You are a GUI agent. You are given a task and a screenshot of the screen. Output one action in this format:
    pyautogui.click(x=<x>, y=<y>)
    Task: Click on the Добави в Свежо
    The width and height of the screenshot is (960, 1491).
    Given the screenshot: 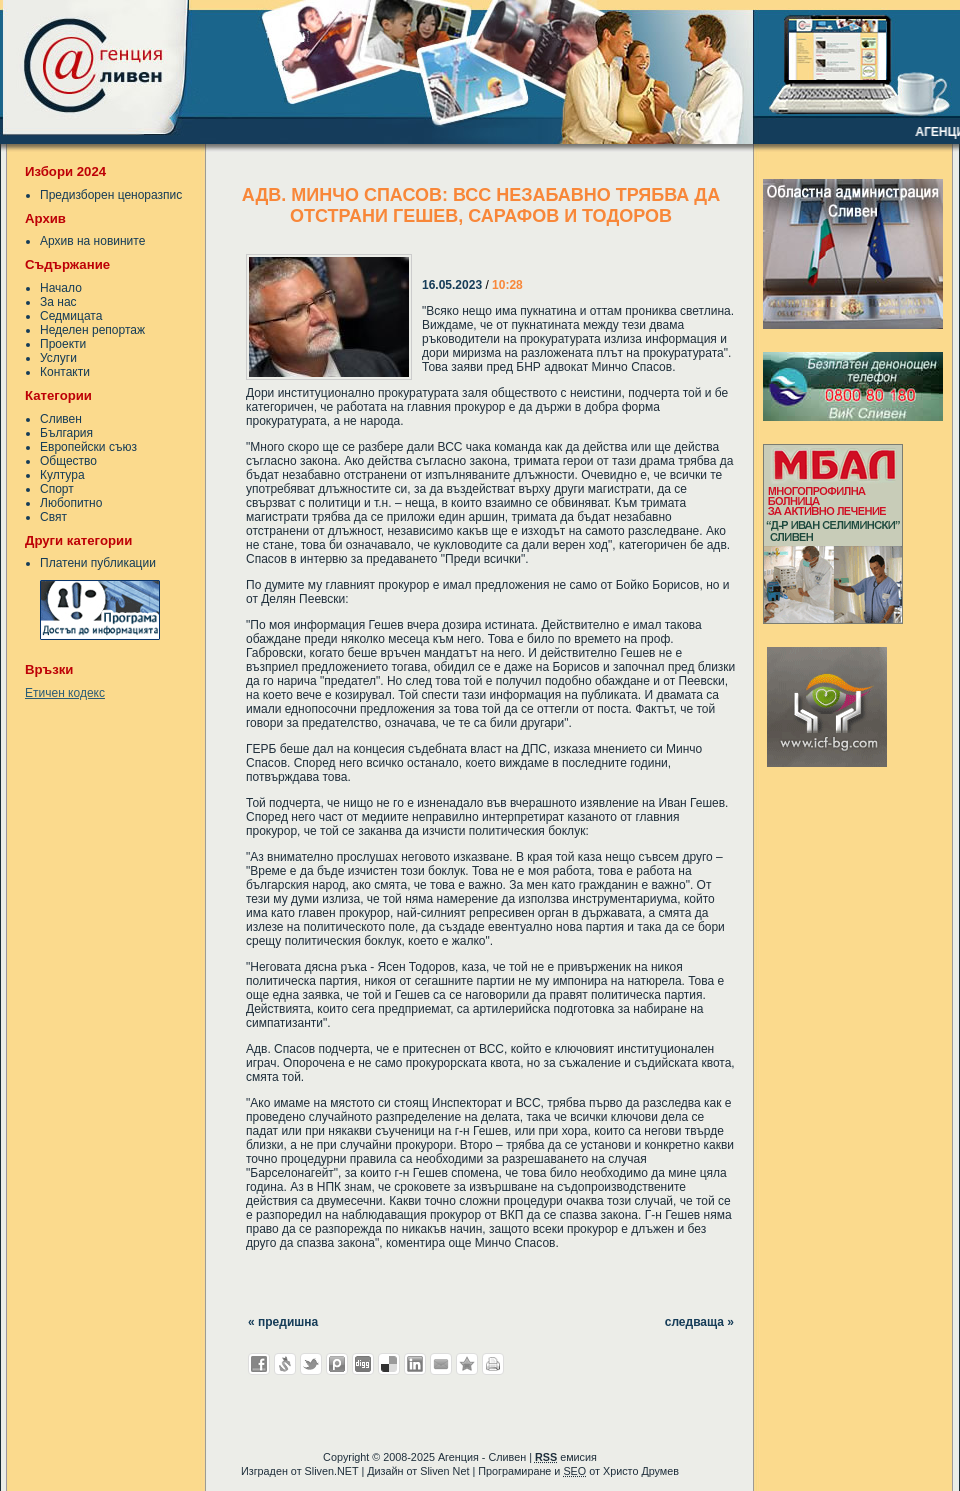 What is the action you would take?
    pyautogui.click(x=285, y=1364)
    